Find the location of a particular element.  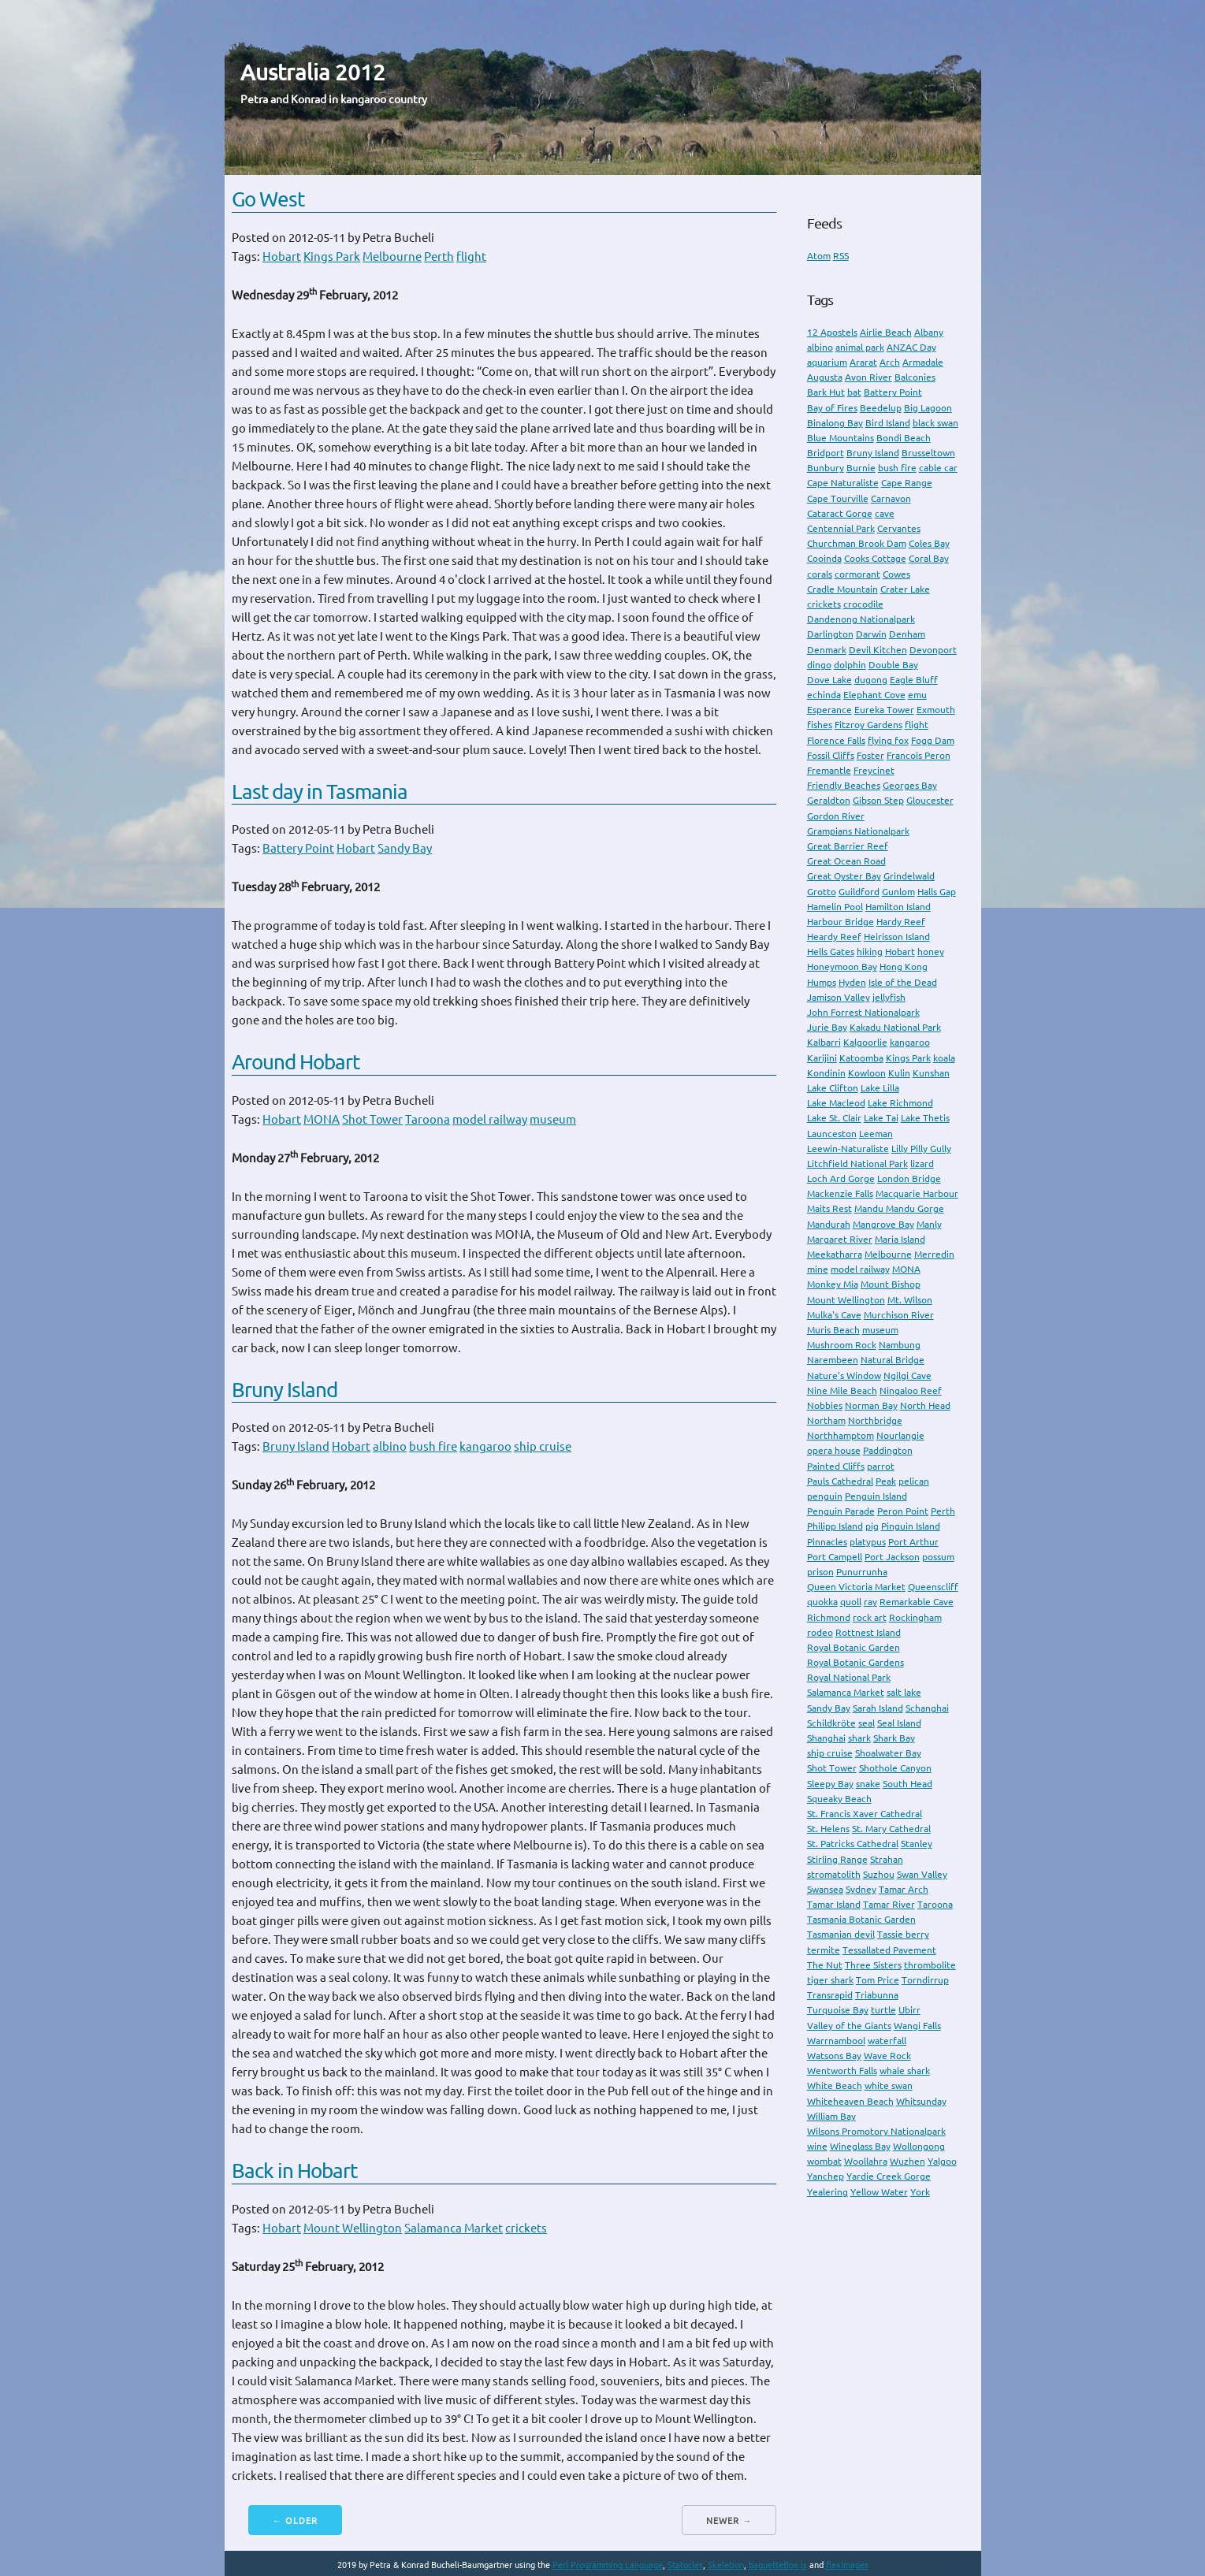

Port Campell is located at coordinates (834, 1557).